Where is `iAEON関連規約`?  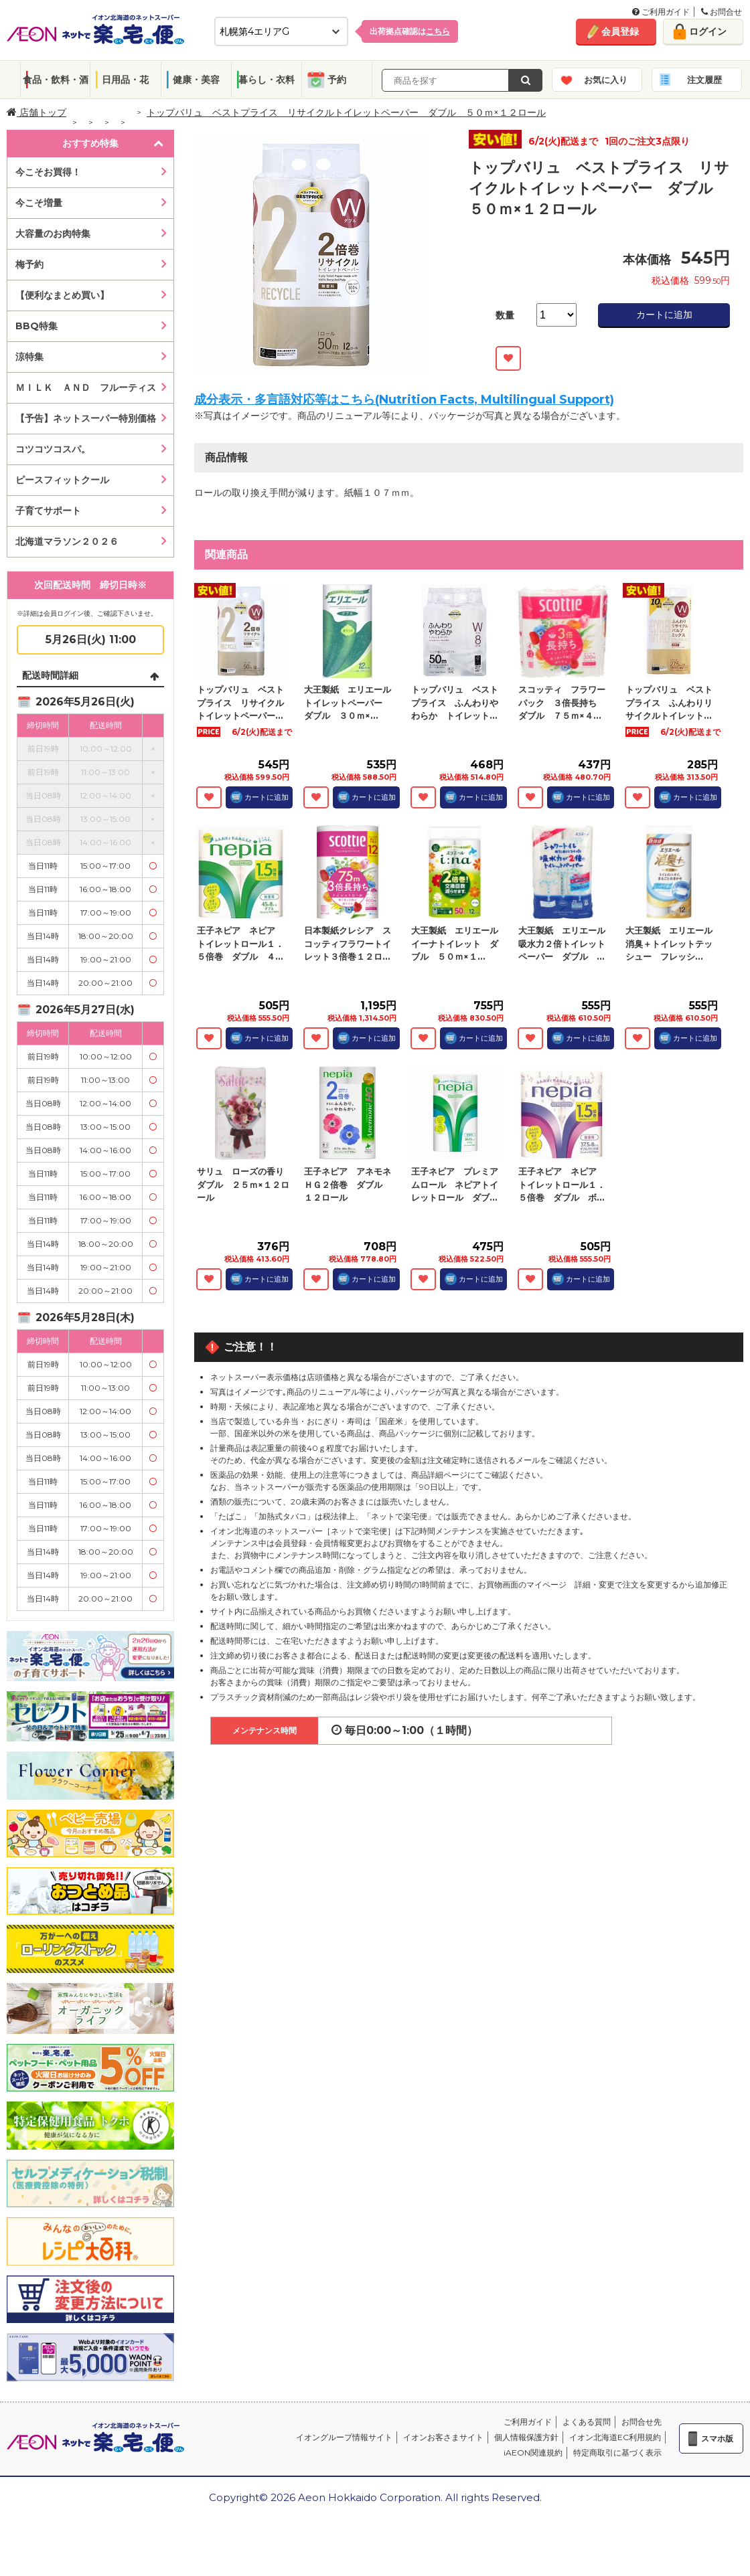
iAEON関連規約 is located at coordinates (533, 2453).